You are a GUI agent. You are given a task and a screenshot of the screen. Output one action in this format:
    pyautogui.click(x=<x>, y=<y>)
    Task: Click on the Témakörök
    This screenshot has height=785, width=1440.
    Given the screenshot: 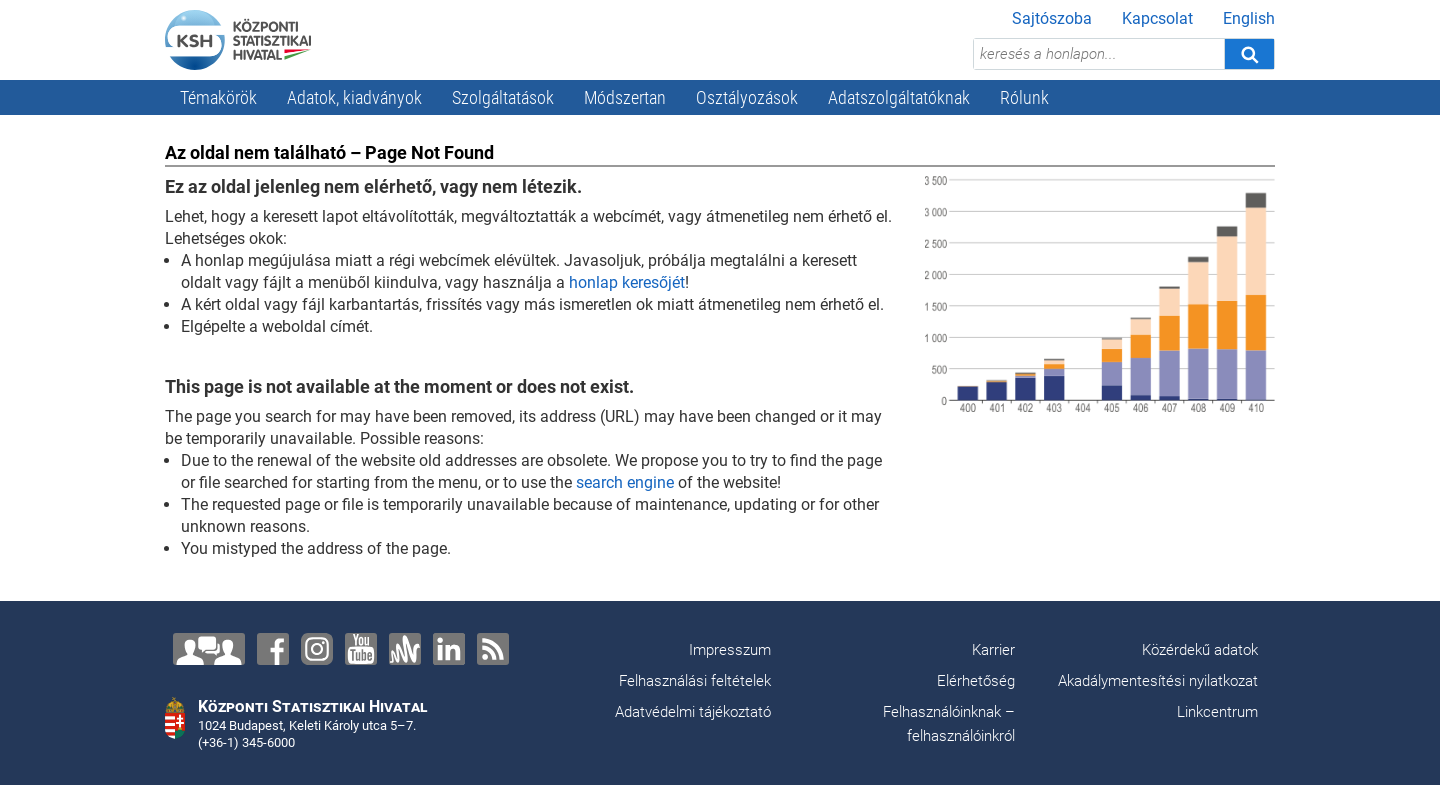 What is the action you would take?
    pyautogui.click(x=218, y=97)
    